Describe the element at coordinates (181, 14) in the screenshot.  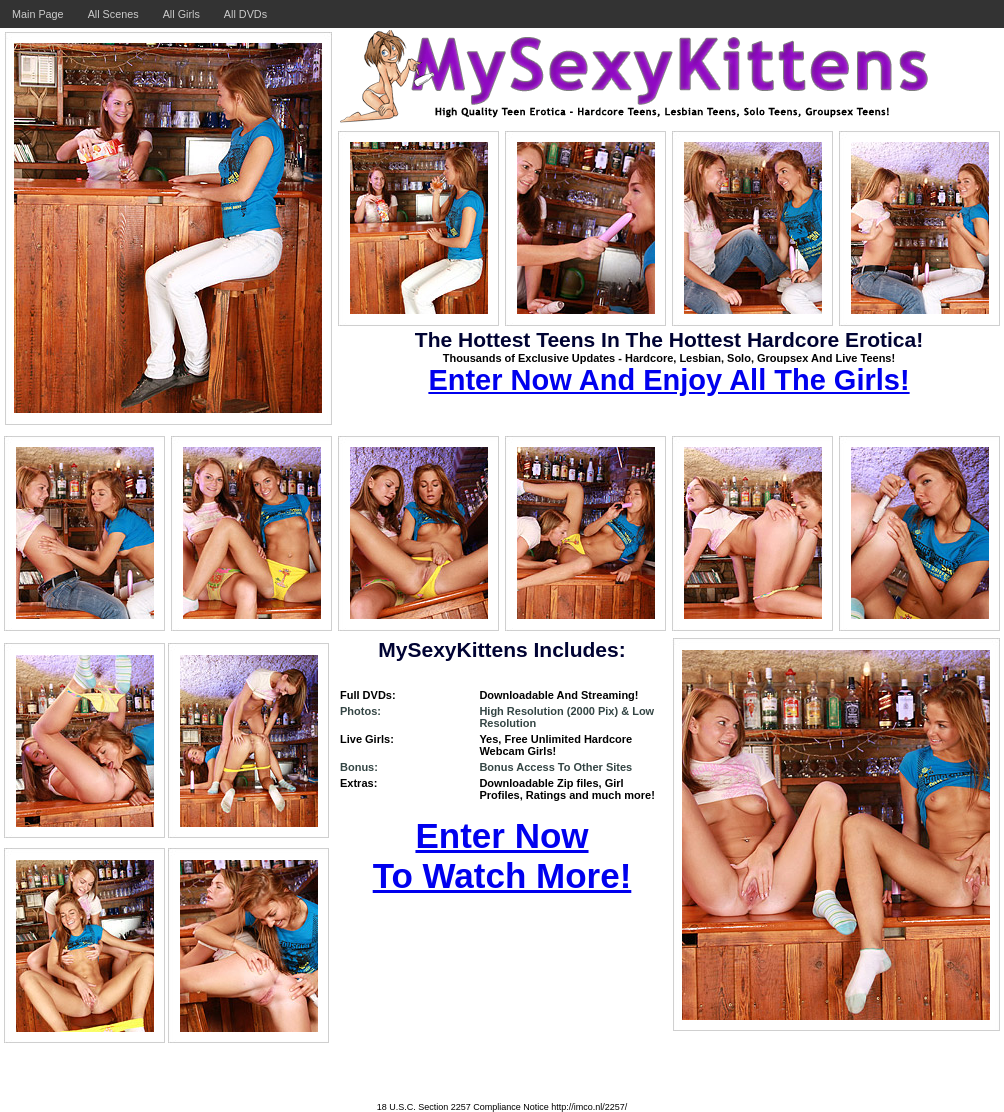
I see `All Girls` at that location.